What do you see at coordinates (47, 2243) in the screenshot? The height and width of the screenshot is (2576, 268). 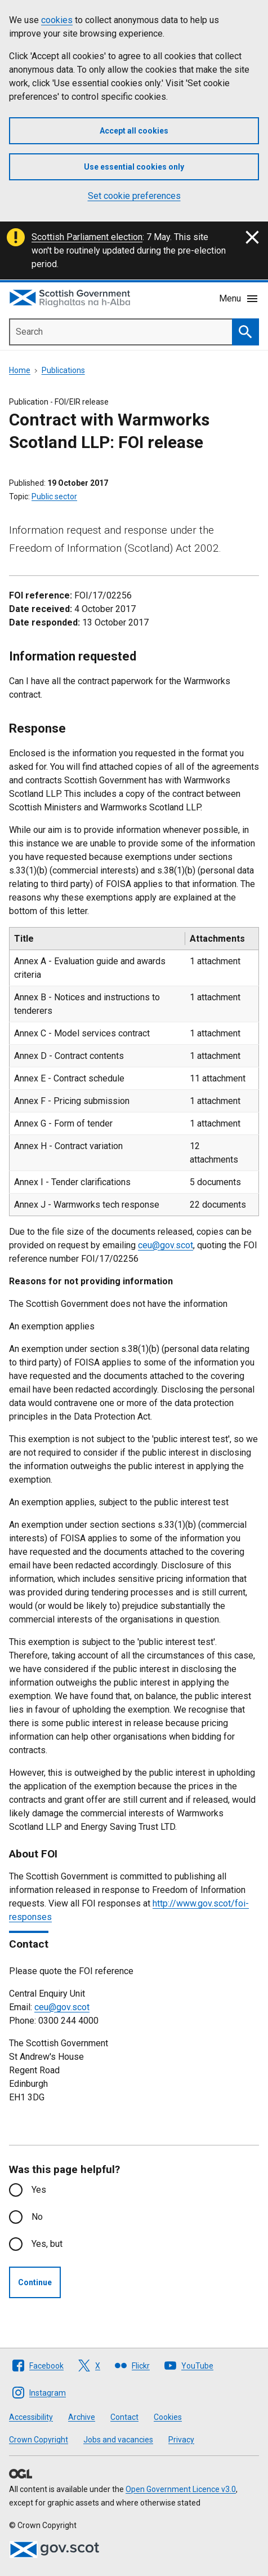 I see `Yes, but` at bounding box center [47, 2243].